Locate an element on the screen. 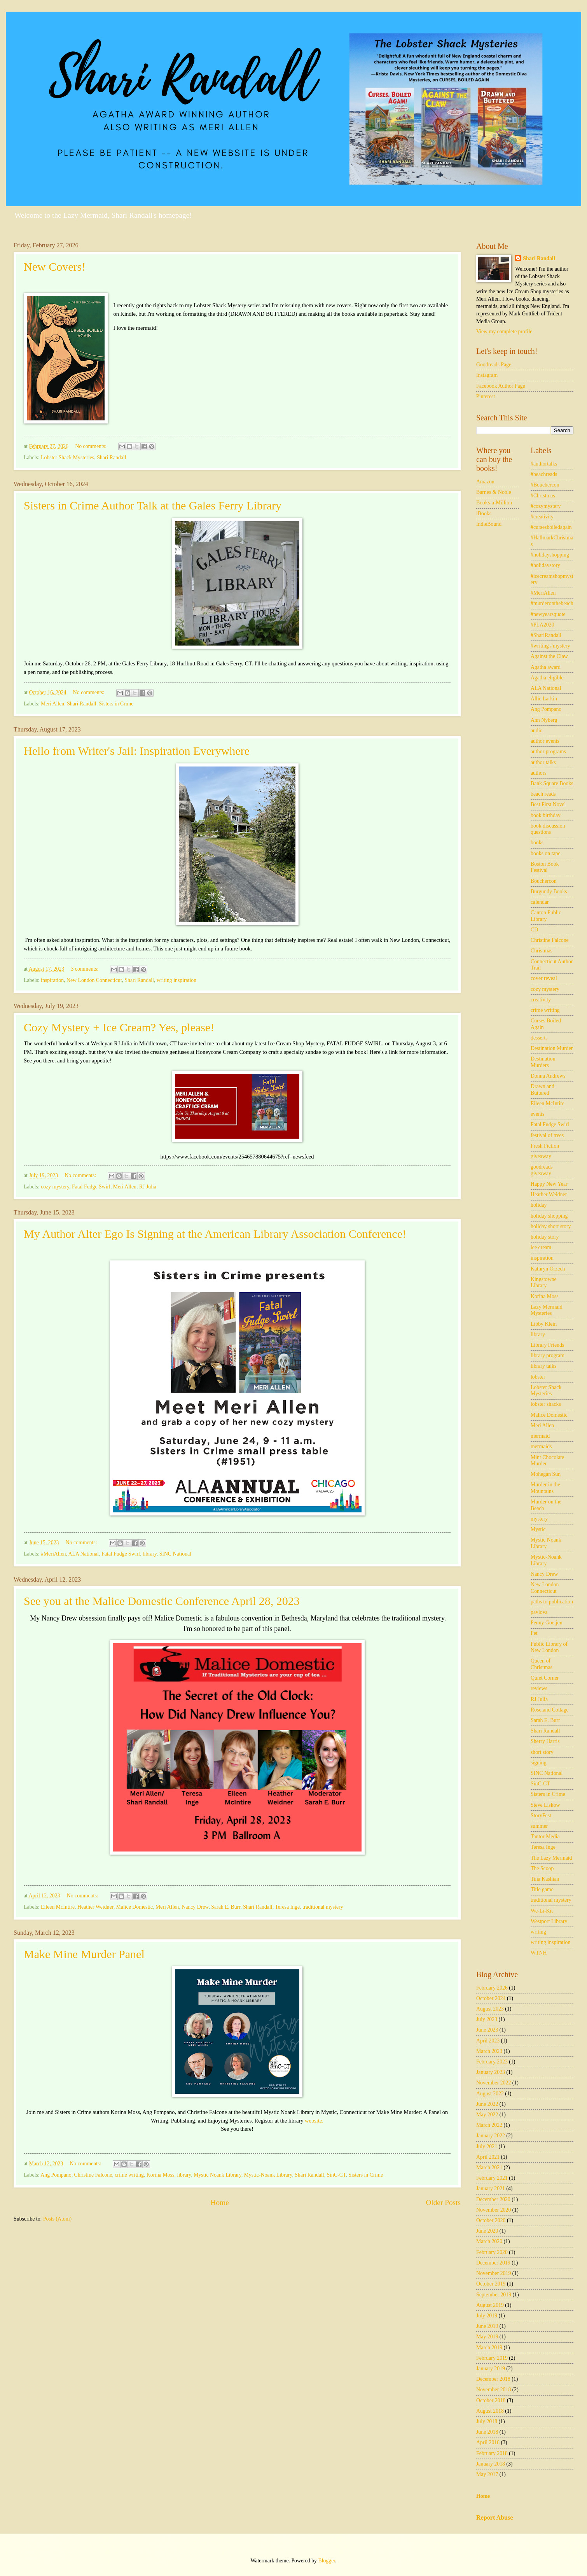 Image resolution: width=587 pixels, height=2576 pixels. Eileen McIntire is located at coordinates (58, 1907).